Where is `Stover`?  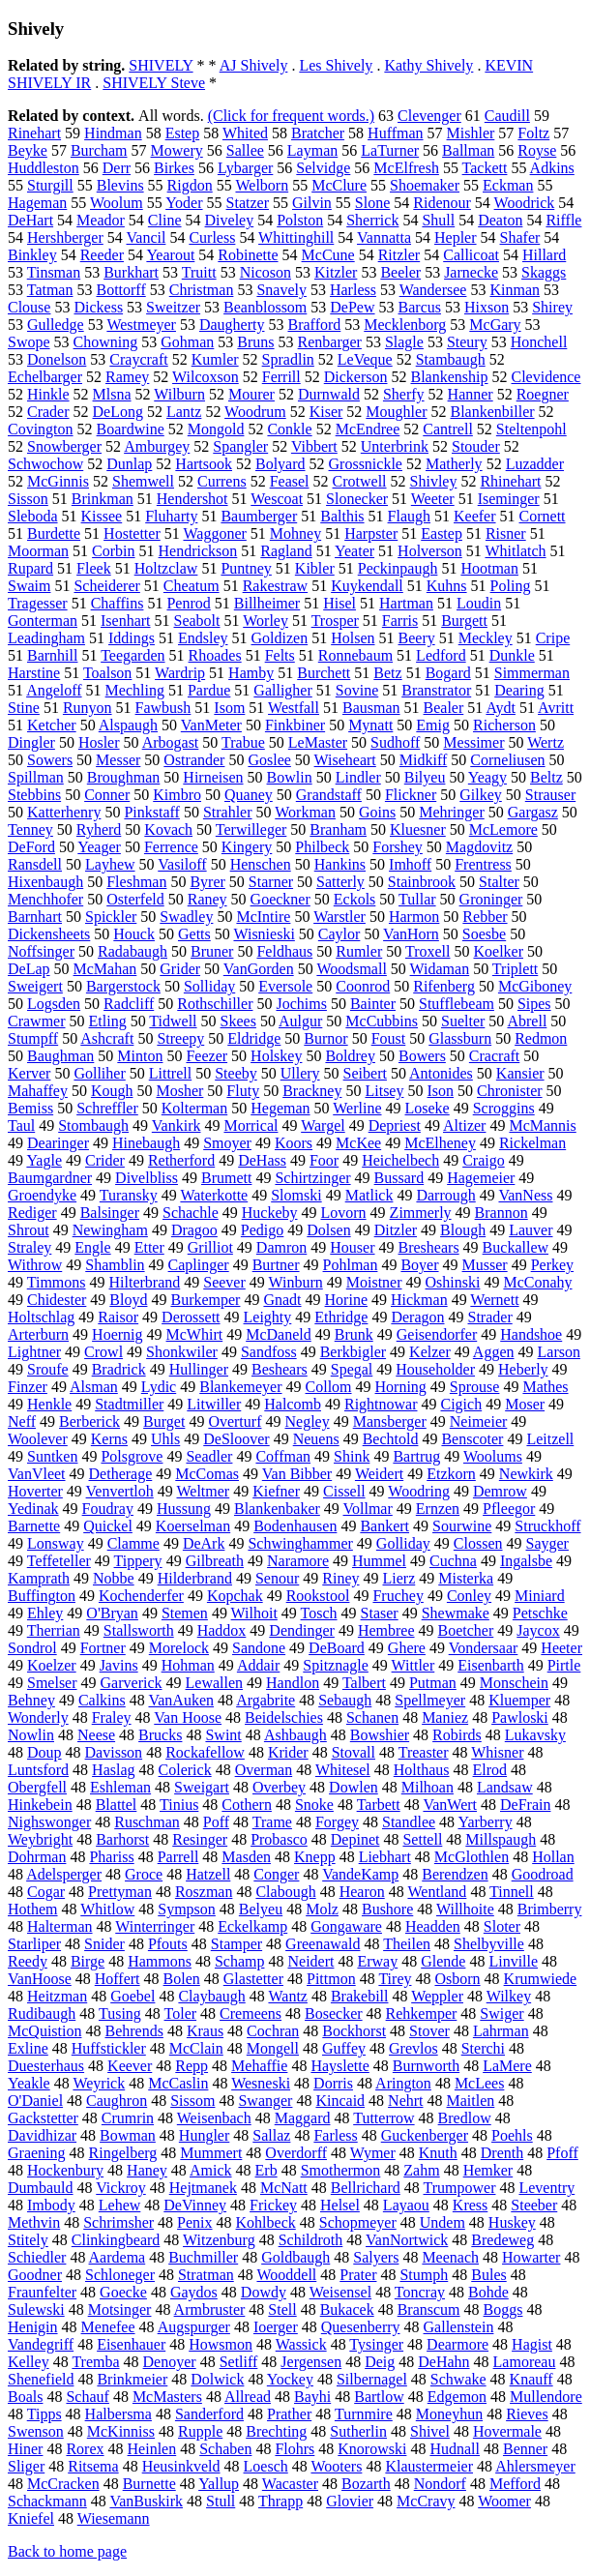 Stover is located at coordinates (429, 2031).